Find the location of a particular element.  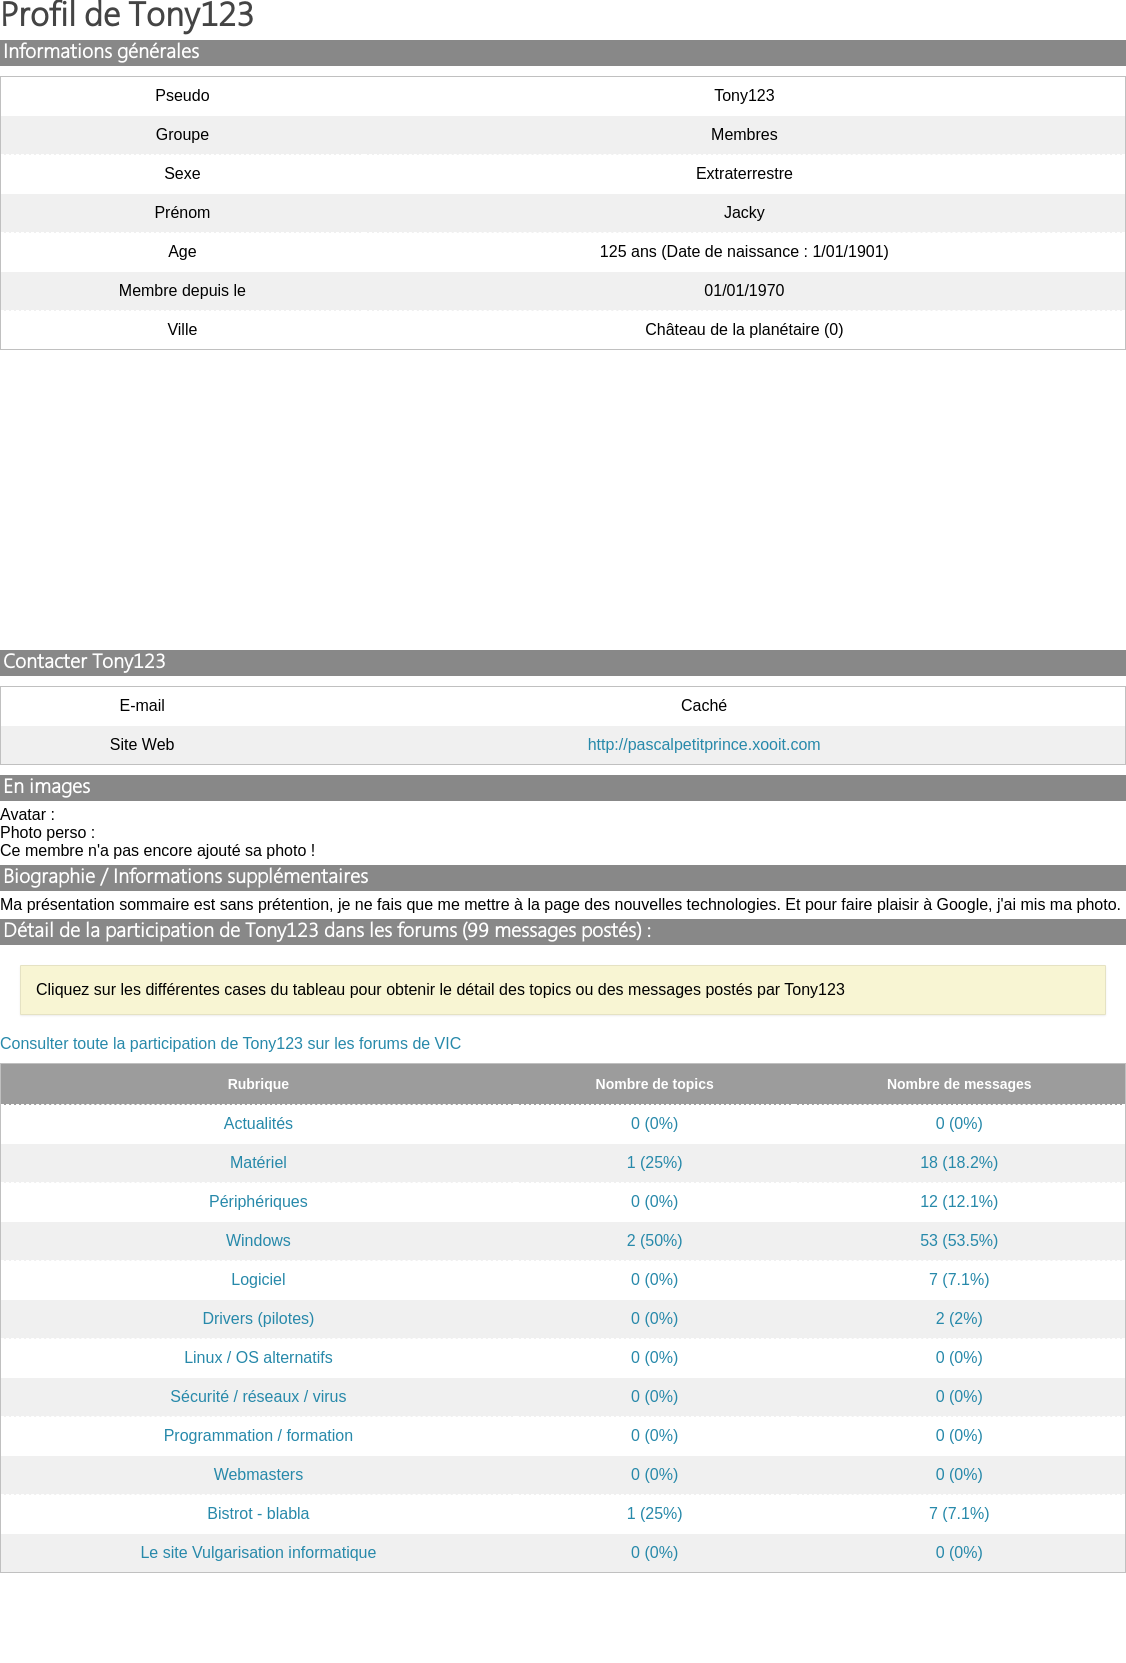

[Advertisement] is located at coordinates (563, 500).